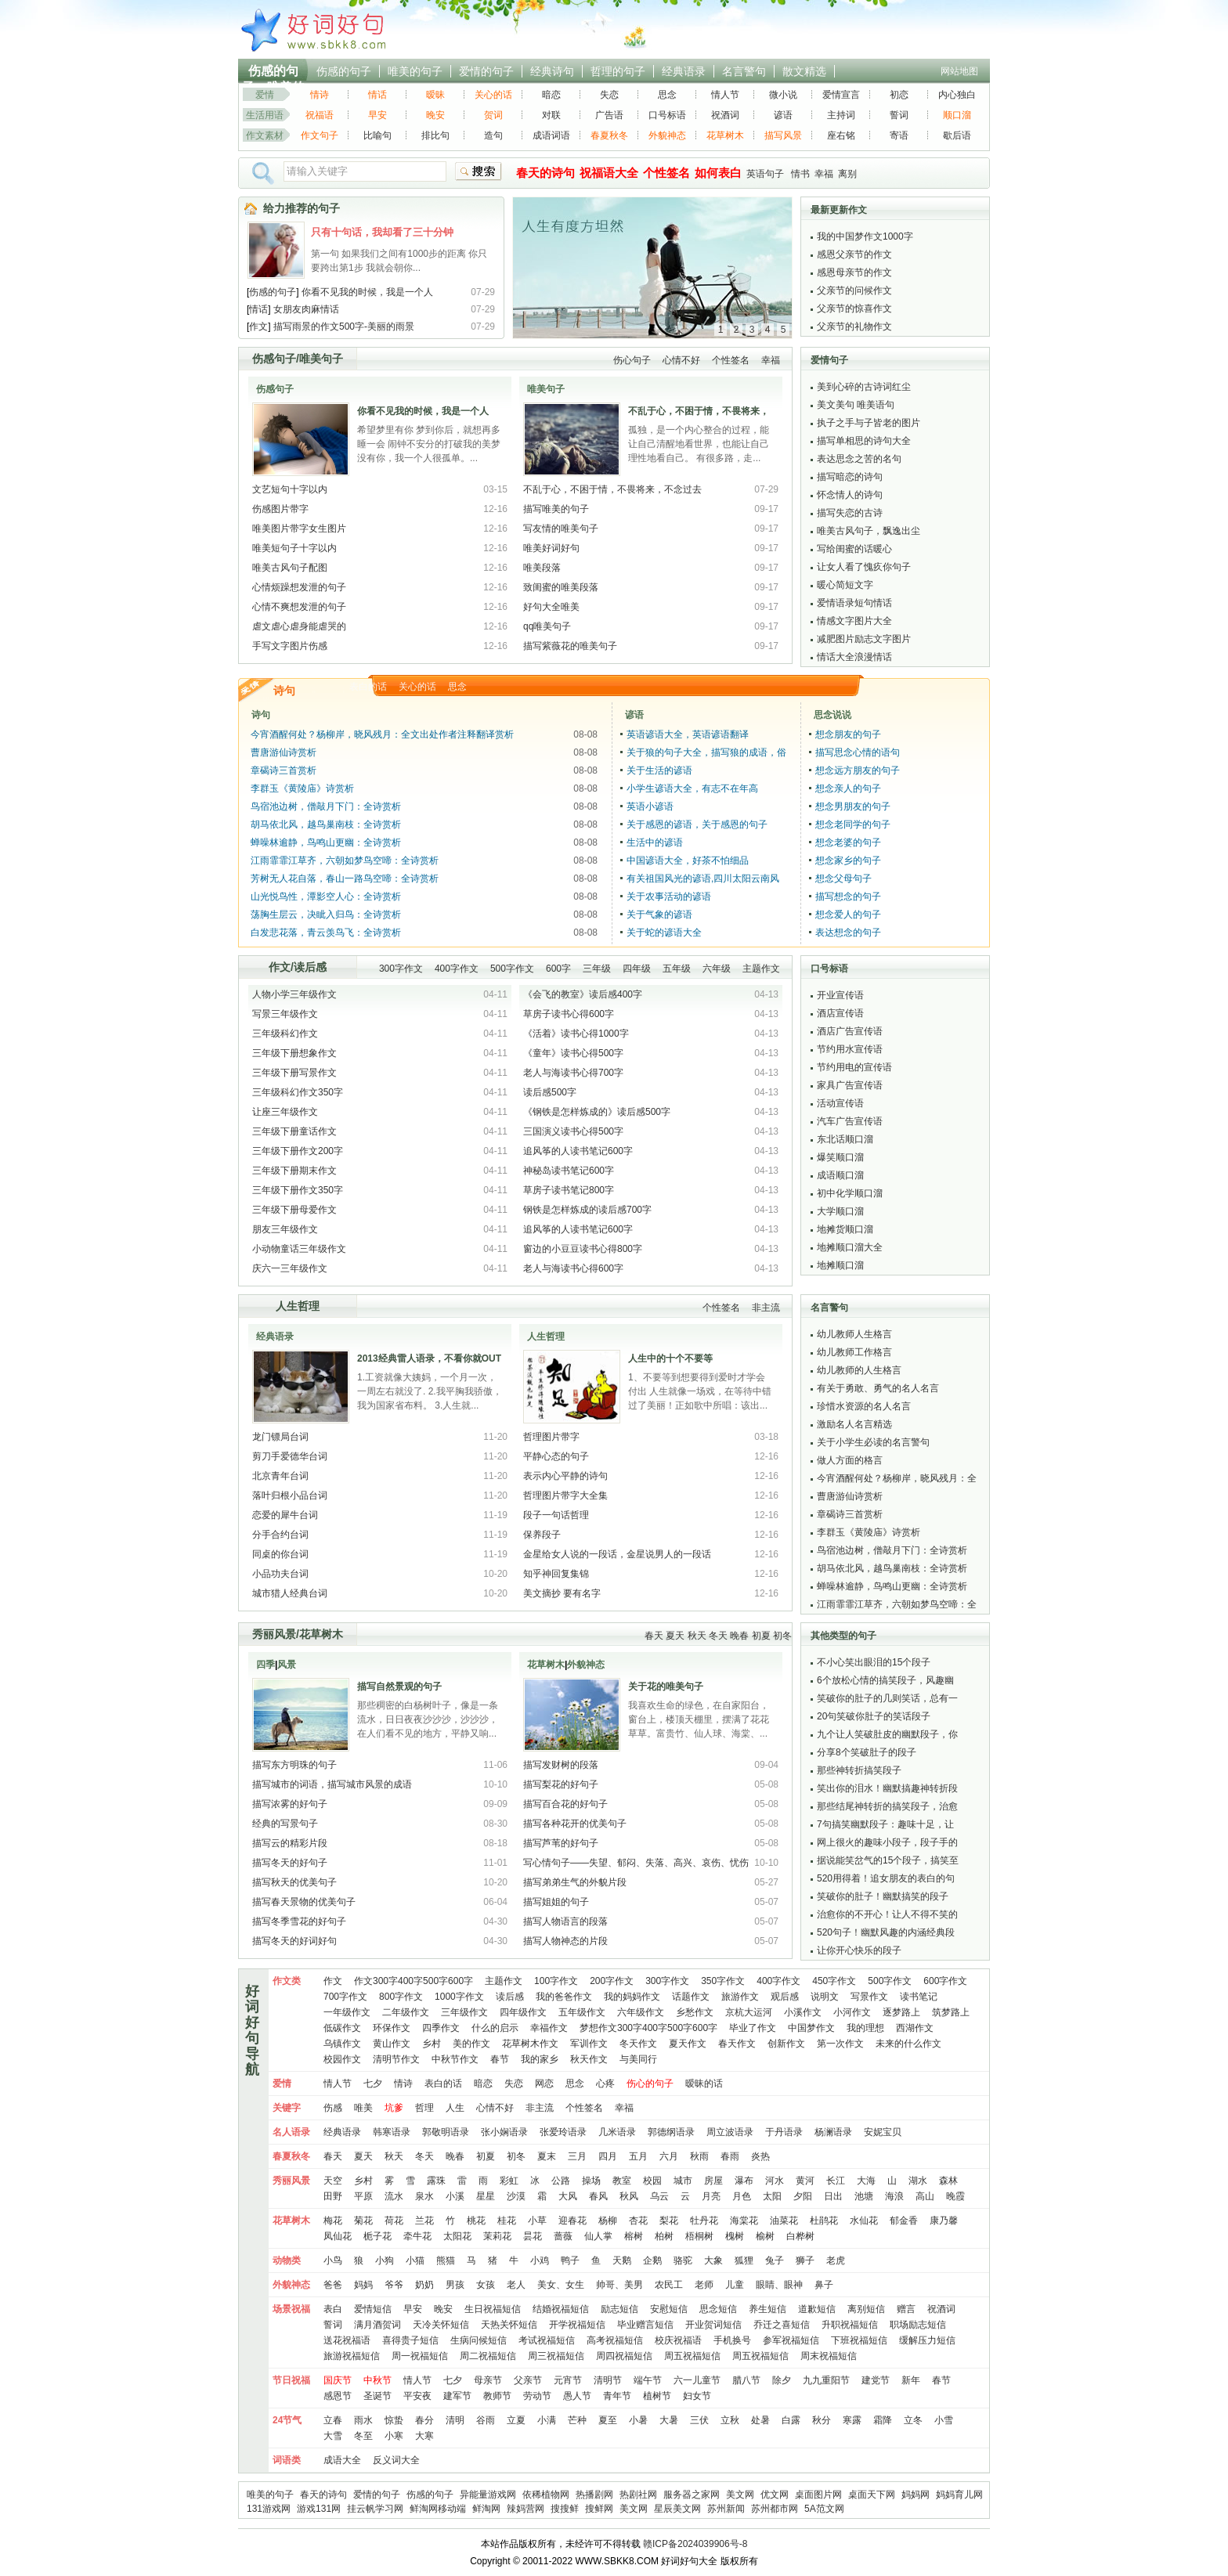 Image resolution: width=1228 pixels, height=2576 pixels. I want to click on 我的中国梦作文1000字, so click(865, 236).